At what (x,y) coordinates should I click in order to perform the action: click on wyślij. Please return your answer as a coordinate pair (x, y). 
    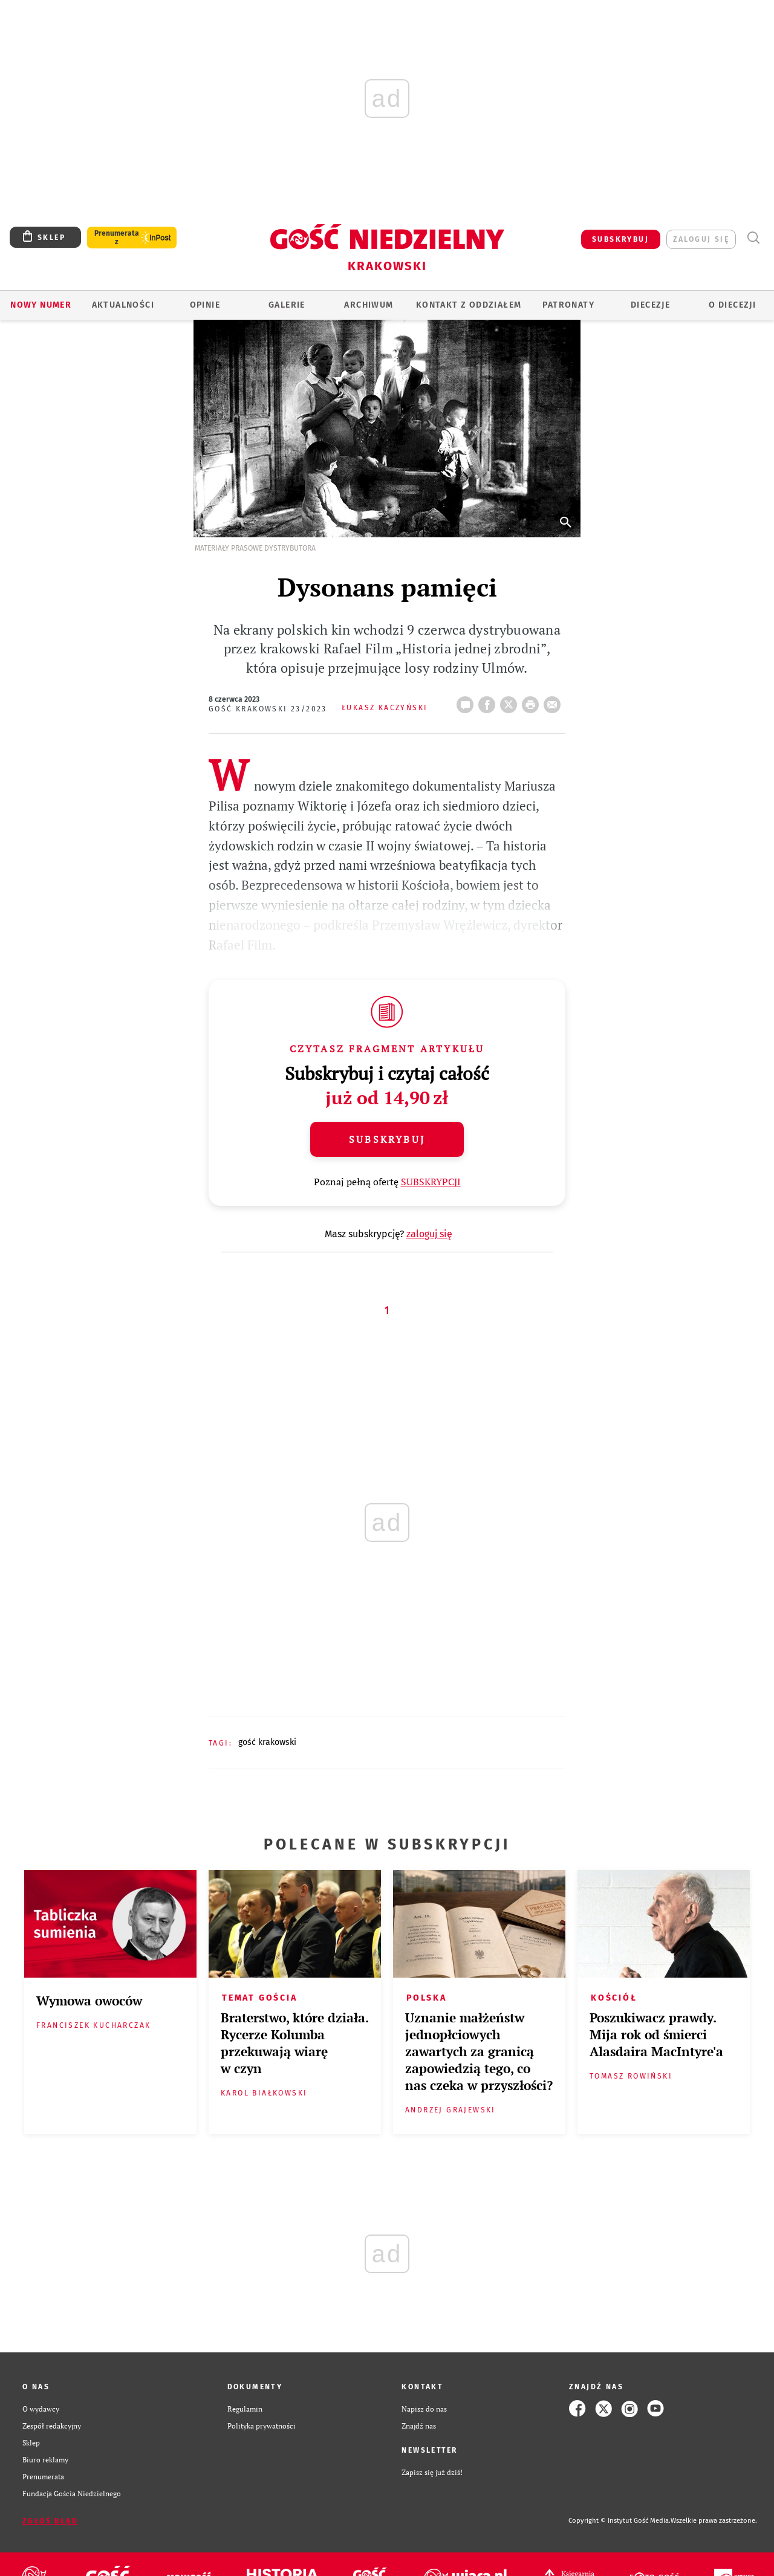
    Looking at the image, I should click on (554, 701).